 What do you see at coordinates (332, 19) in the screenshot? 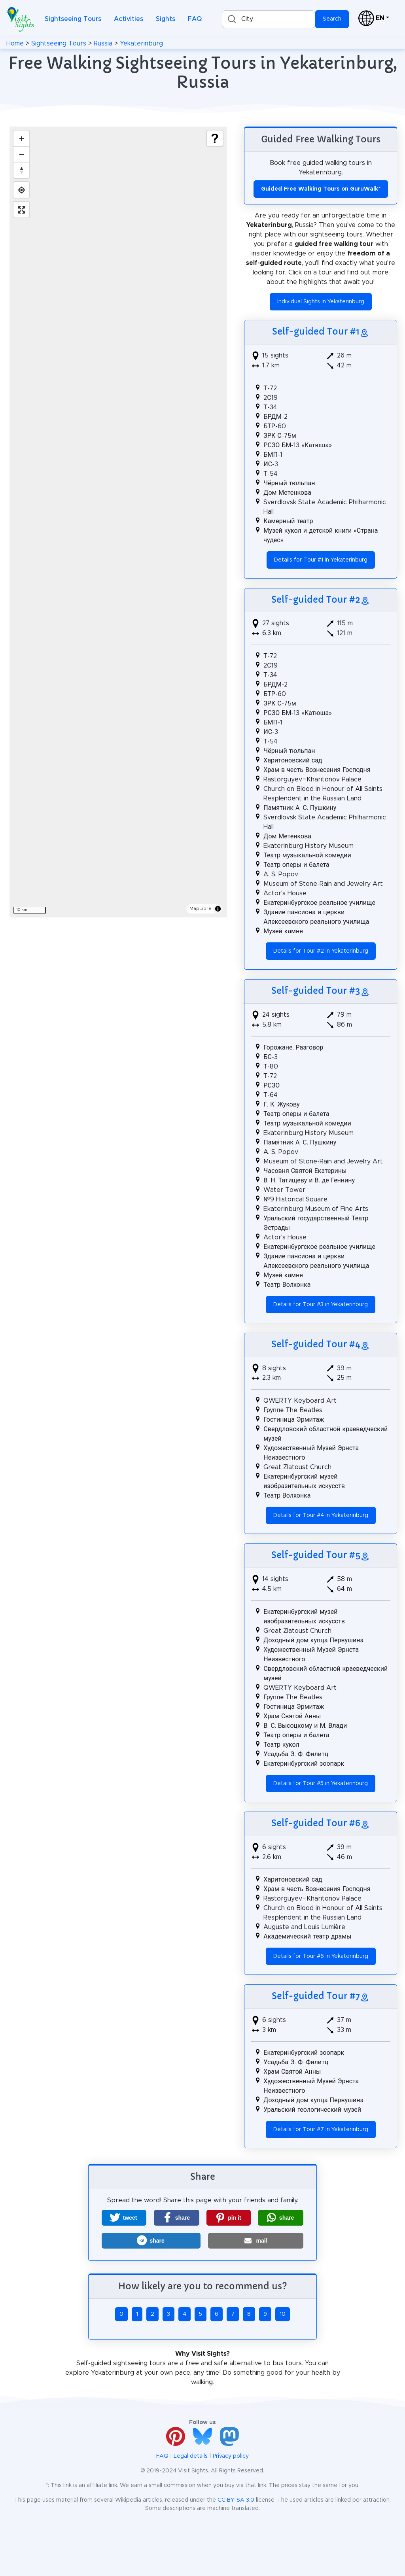
I see `Search` at bounding box center [332, 19].